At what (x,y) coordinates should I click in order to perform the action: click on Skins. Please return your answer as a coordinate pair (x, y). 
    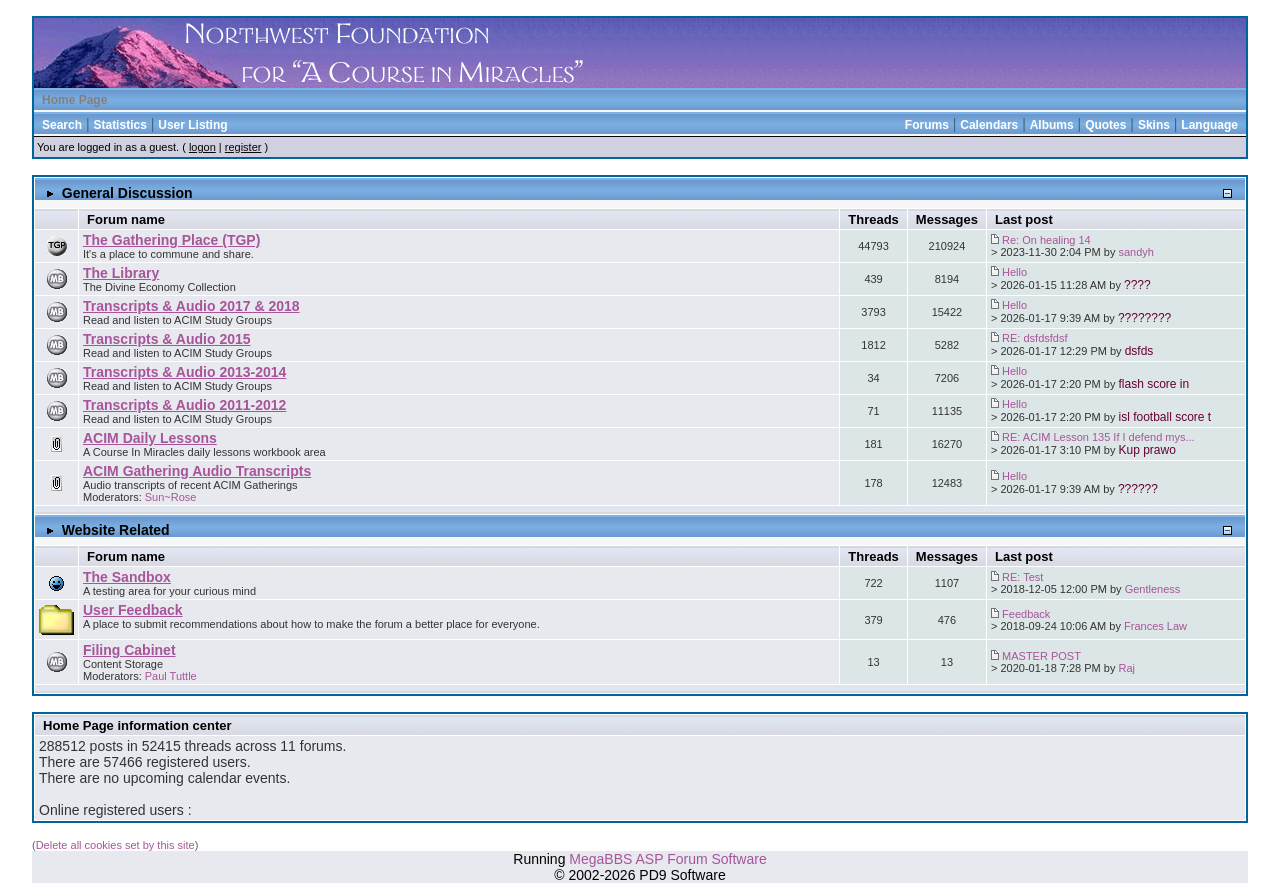
    Looking at the image, I should click on (1154, 125).